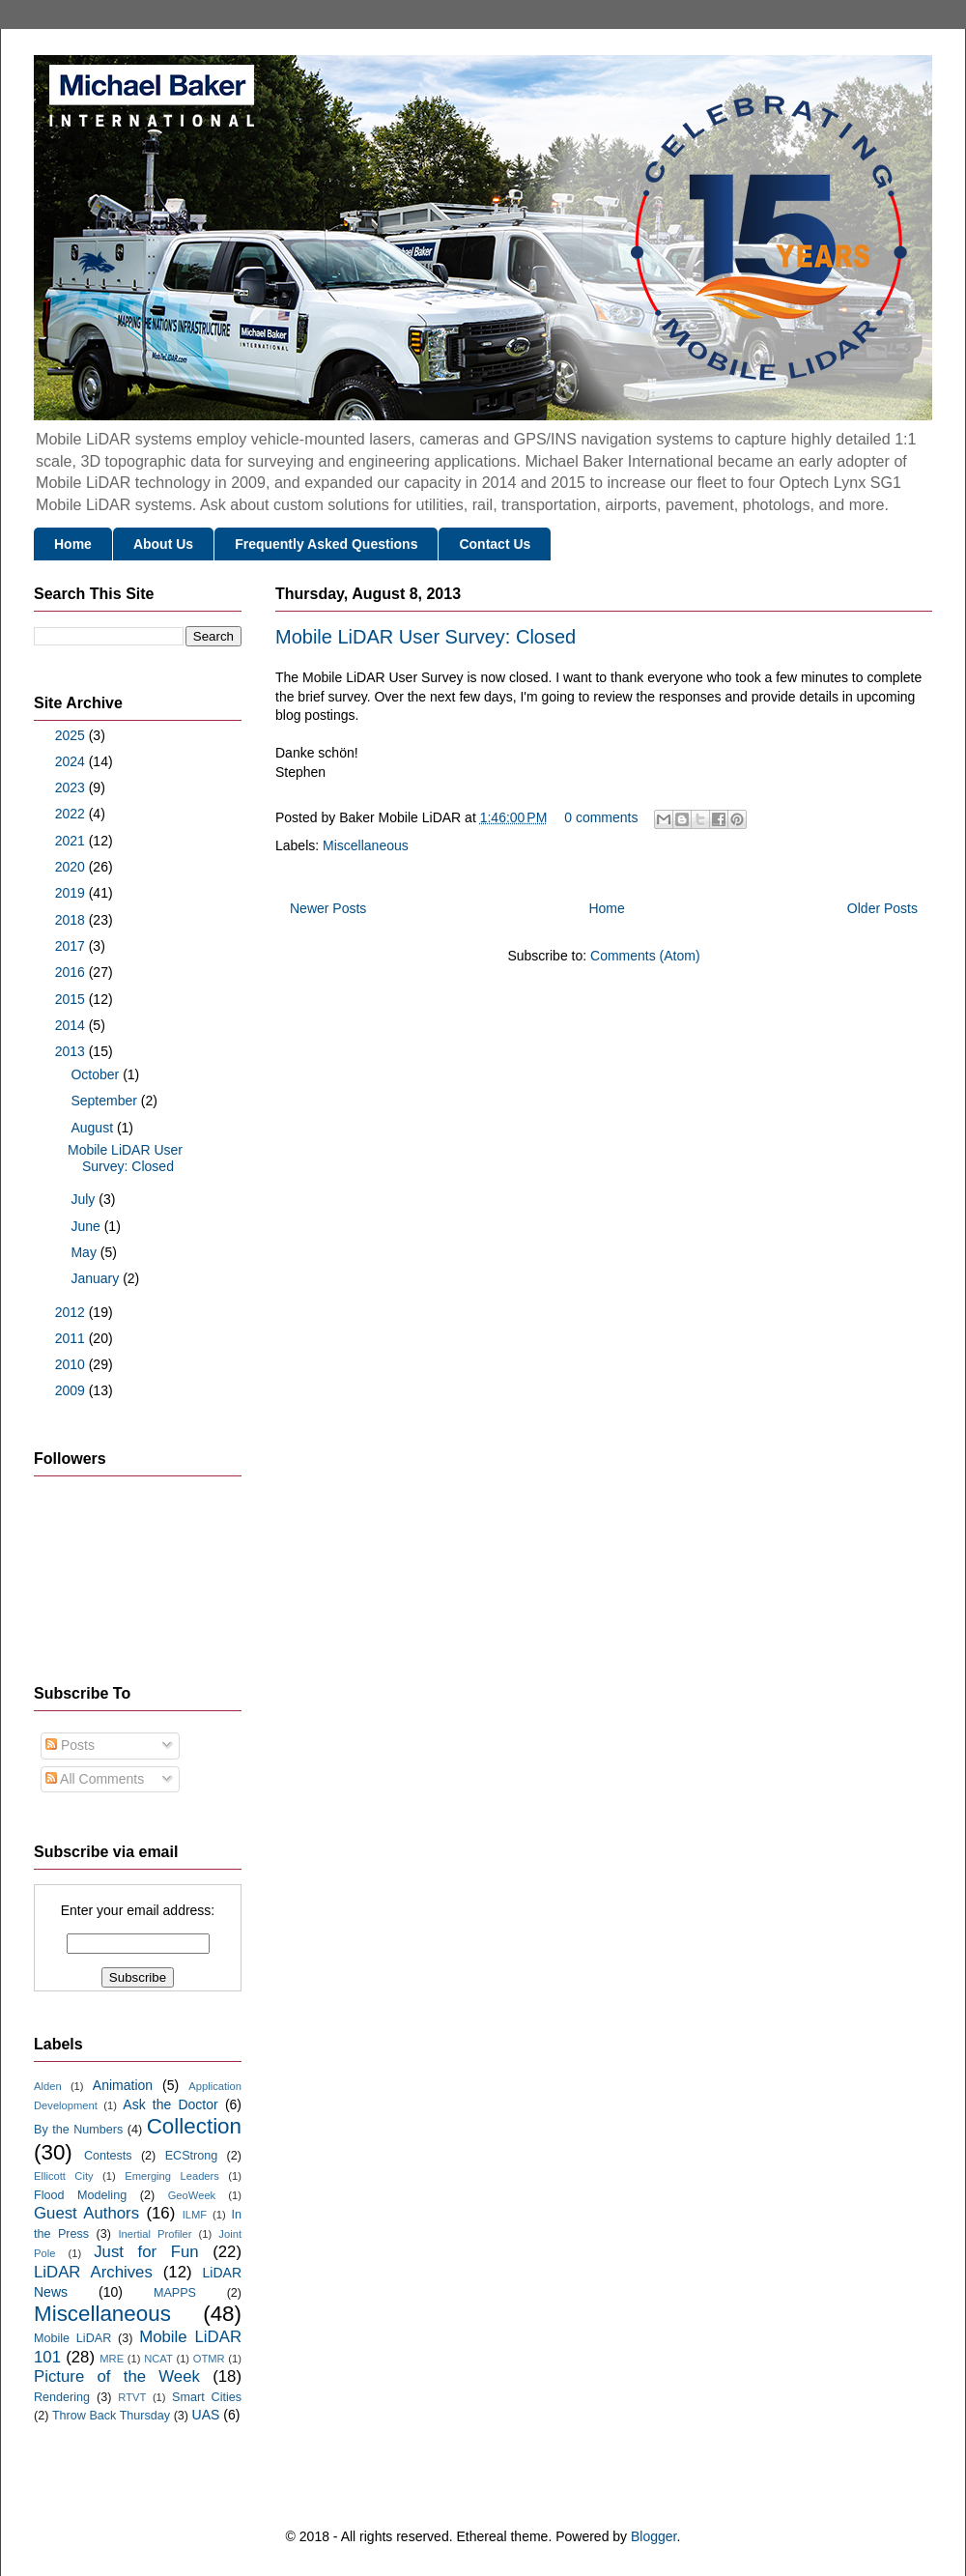 This screenshot has height=2576, width=966. I want to click on Alden, so click(48, 2086).